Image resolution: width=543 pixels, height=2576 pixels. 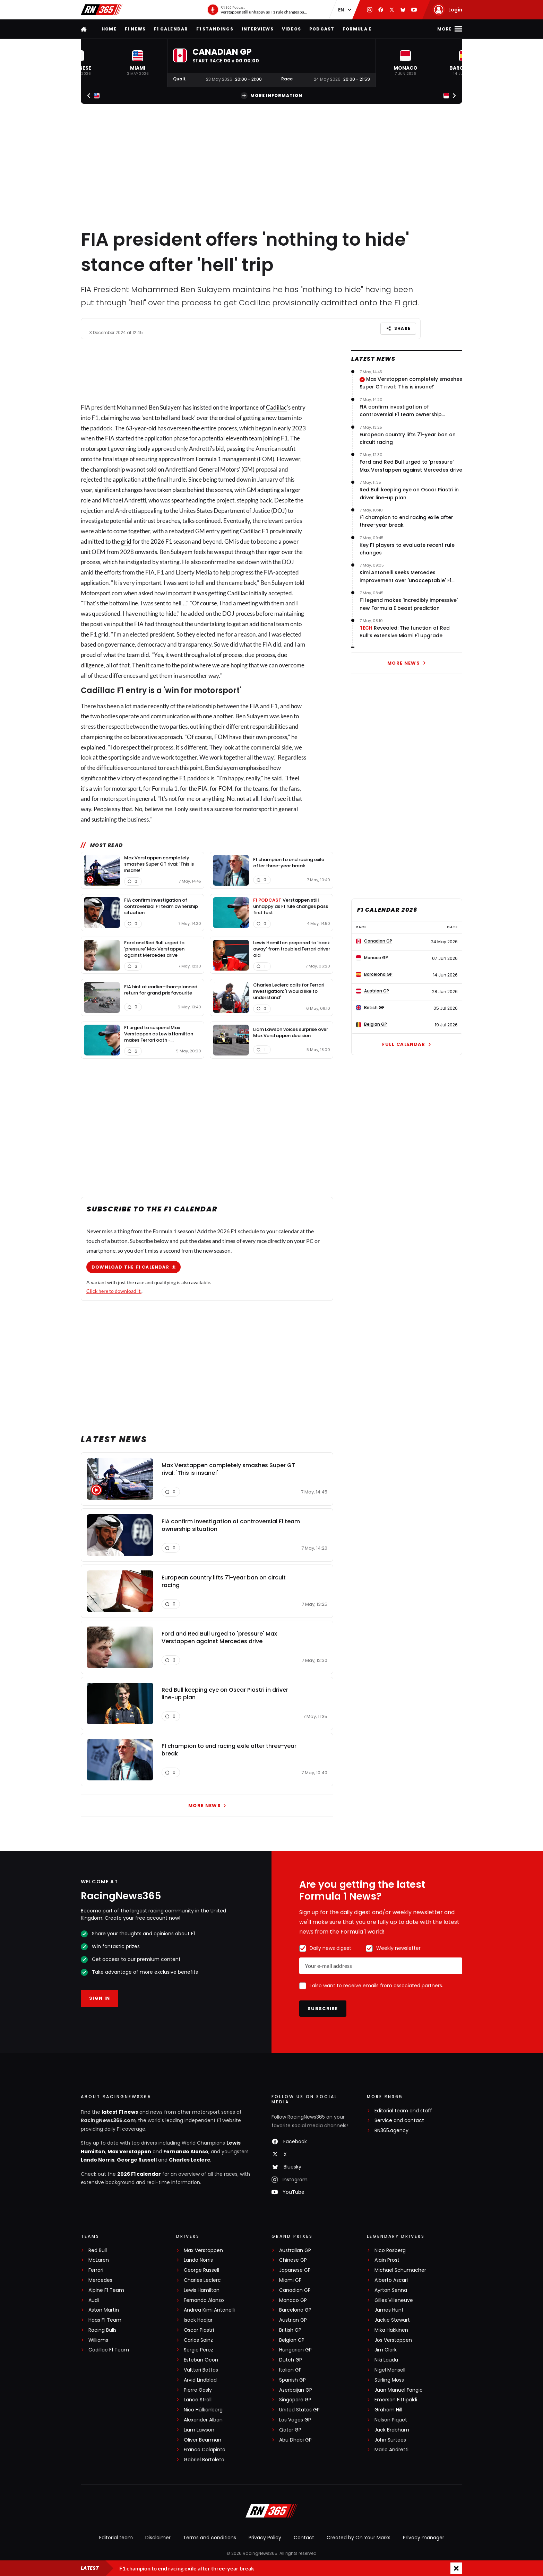 What do you see at coordinates (299, 2410) in the screenshot?
I see `United States GP` at bounding box center [299, 2410].